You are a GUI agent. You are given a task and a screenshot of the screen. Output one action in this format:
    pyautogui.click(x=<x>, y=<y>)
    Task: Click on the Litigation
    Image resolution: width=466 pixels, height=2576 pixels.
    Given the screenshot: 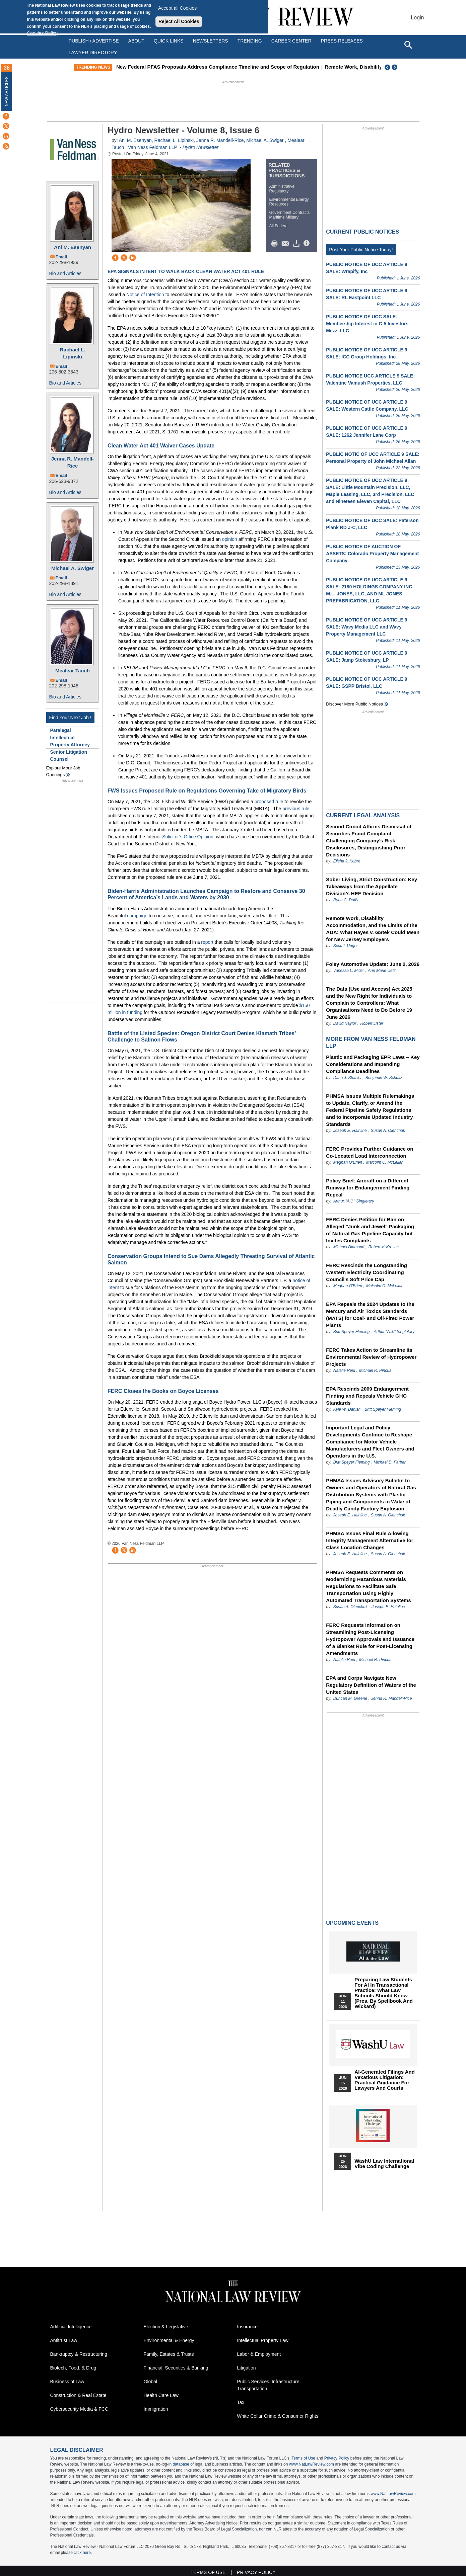 What is the action you would take?
    pyautogui.click(x=246, y=2368)
    